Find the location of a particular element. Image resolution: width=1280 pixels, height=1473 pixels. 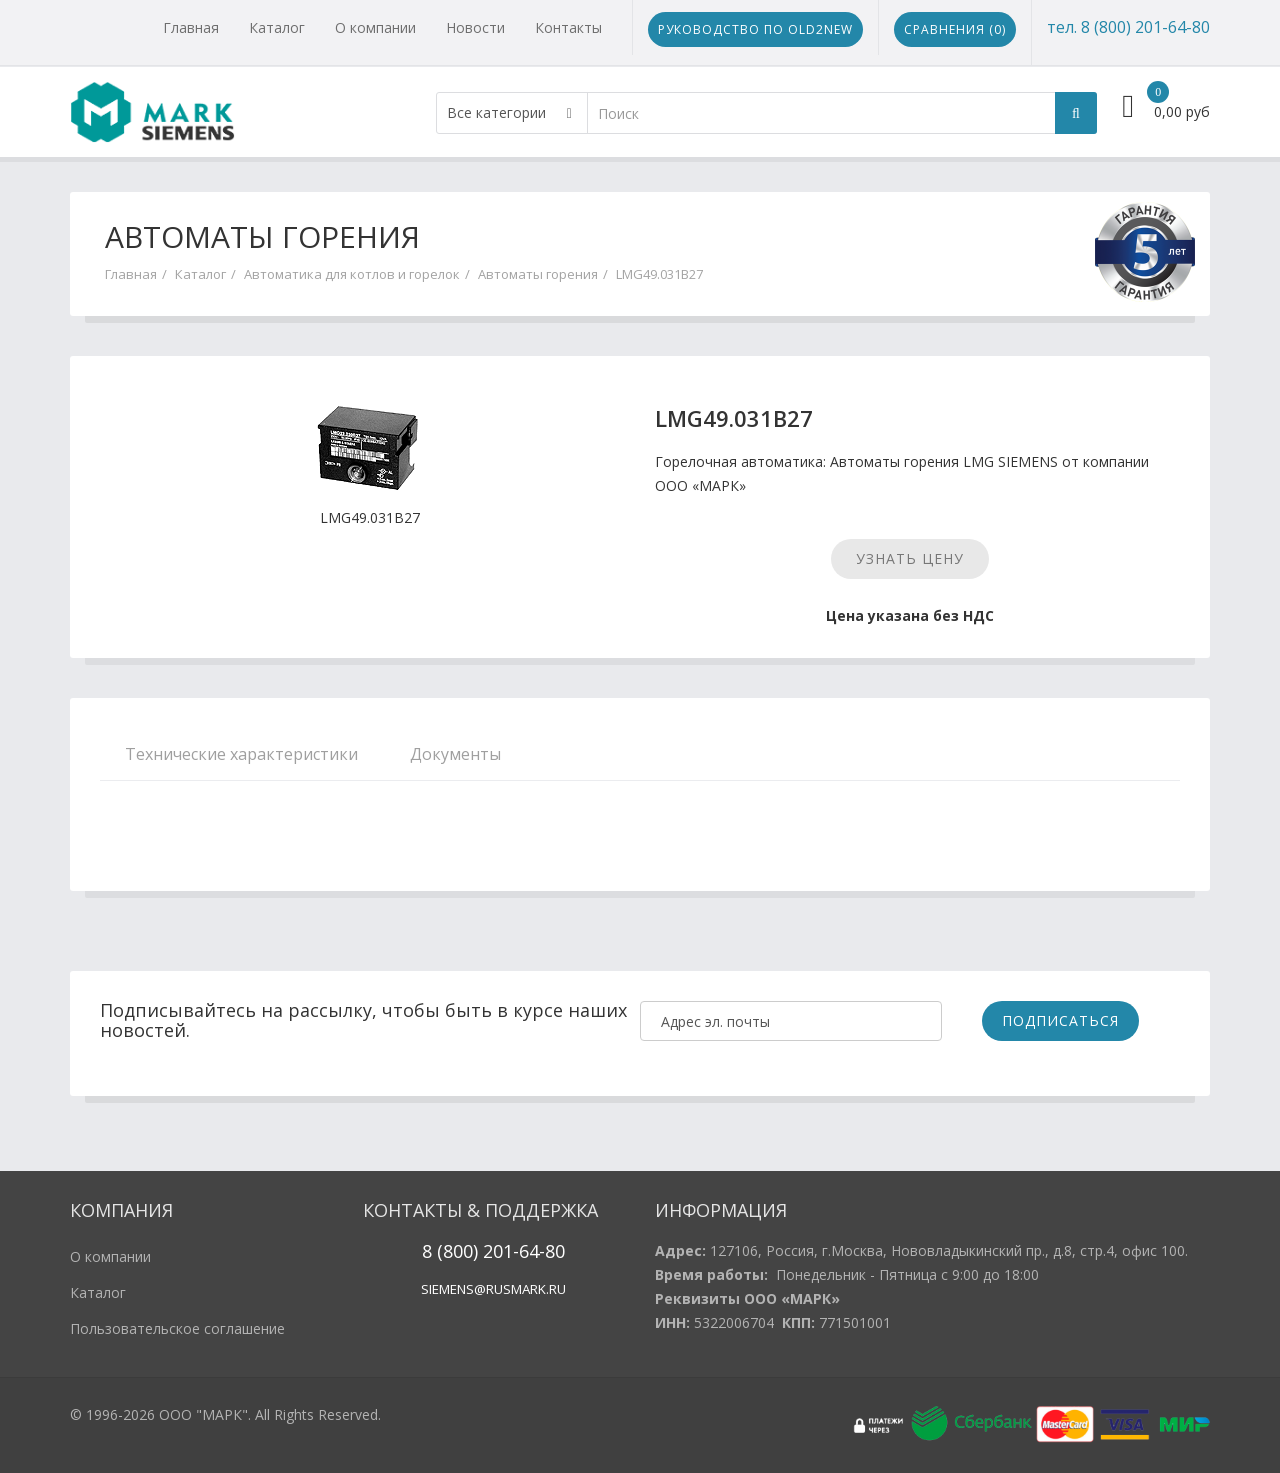

Пользовательское соглашение is located at coordinates (177, 1328).